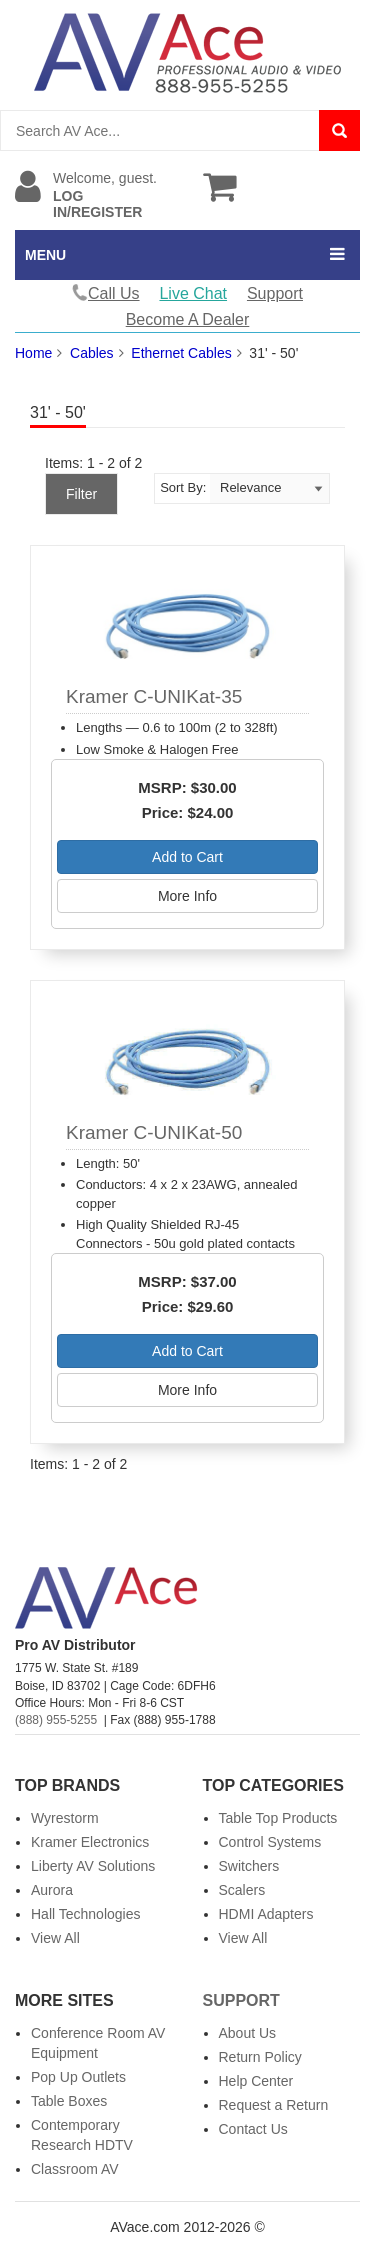  What do you see at coordinates (248, 2033) in the screenshot?
I see `About Us` at bounding box center [248, 2033].